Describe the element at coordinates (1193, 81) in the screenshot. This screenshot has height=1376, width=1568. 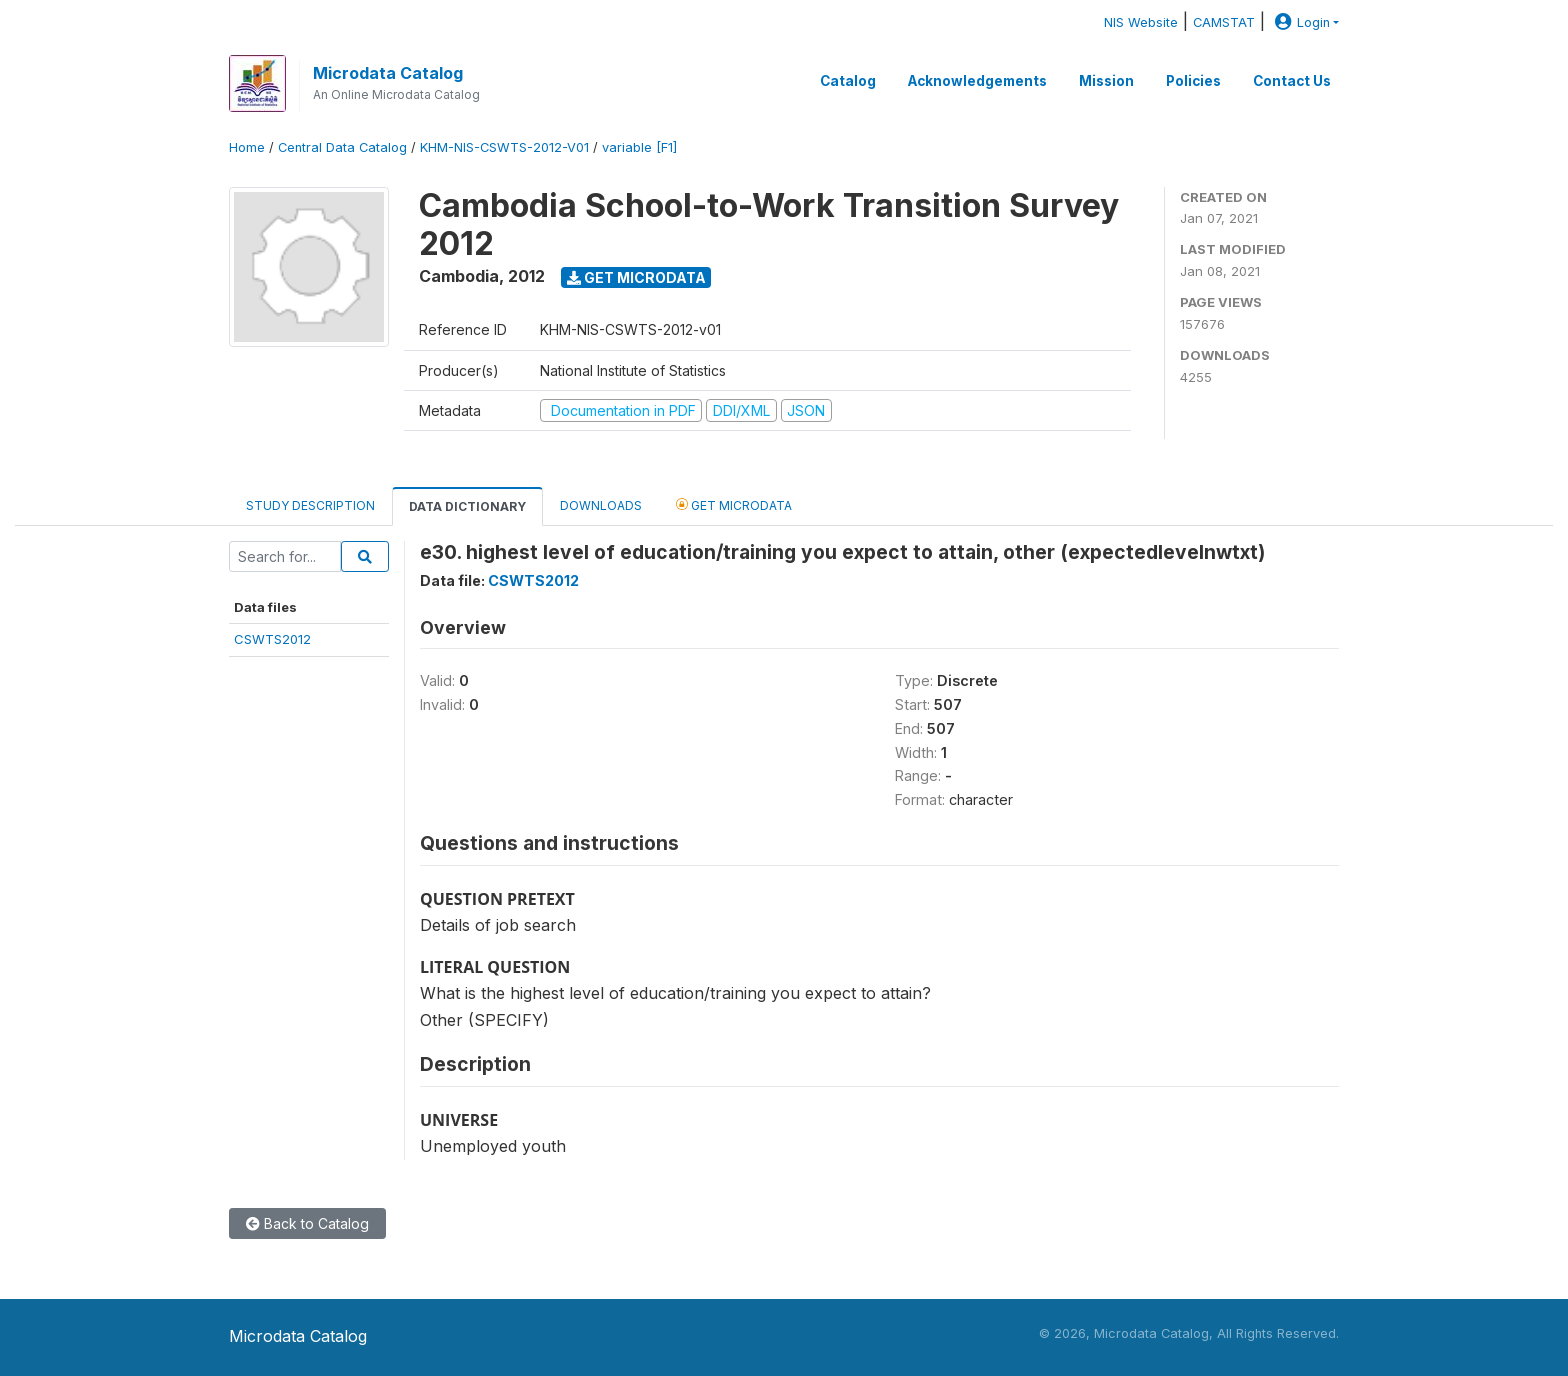
I see `Policies` at that location.